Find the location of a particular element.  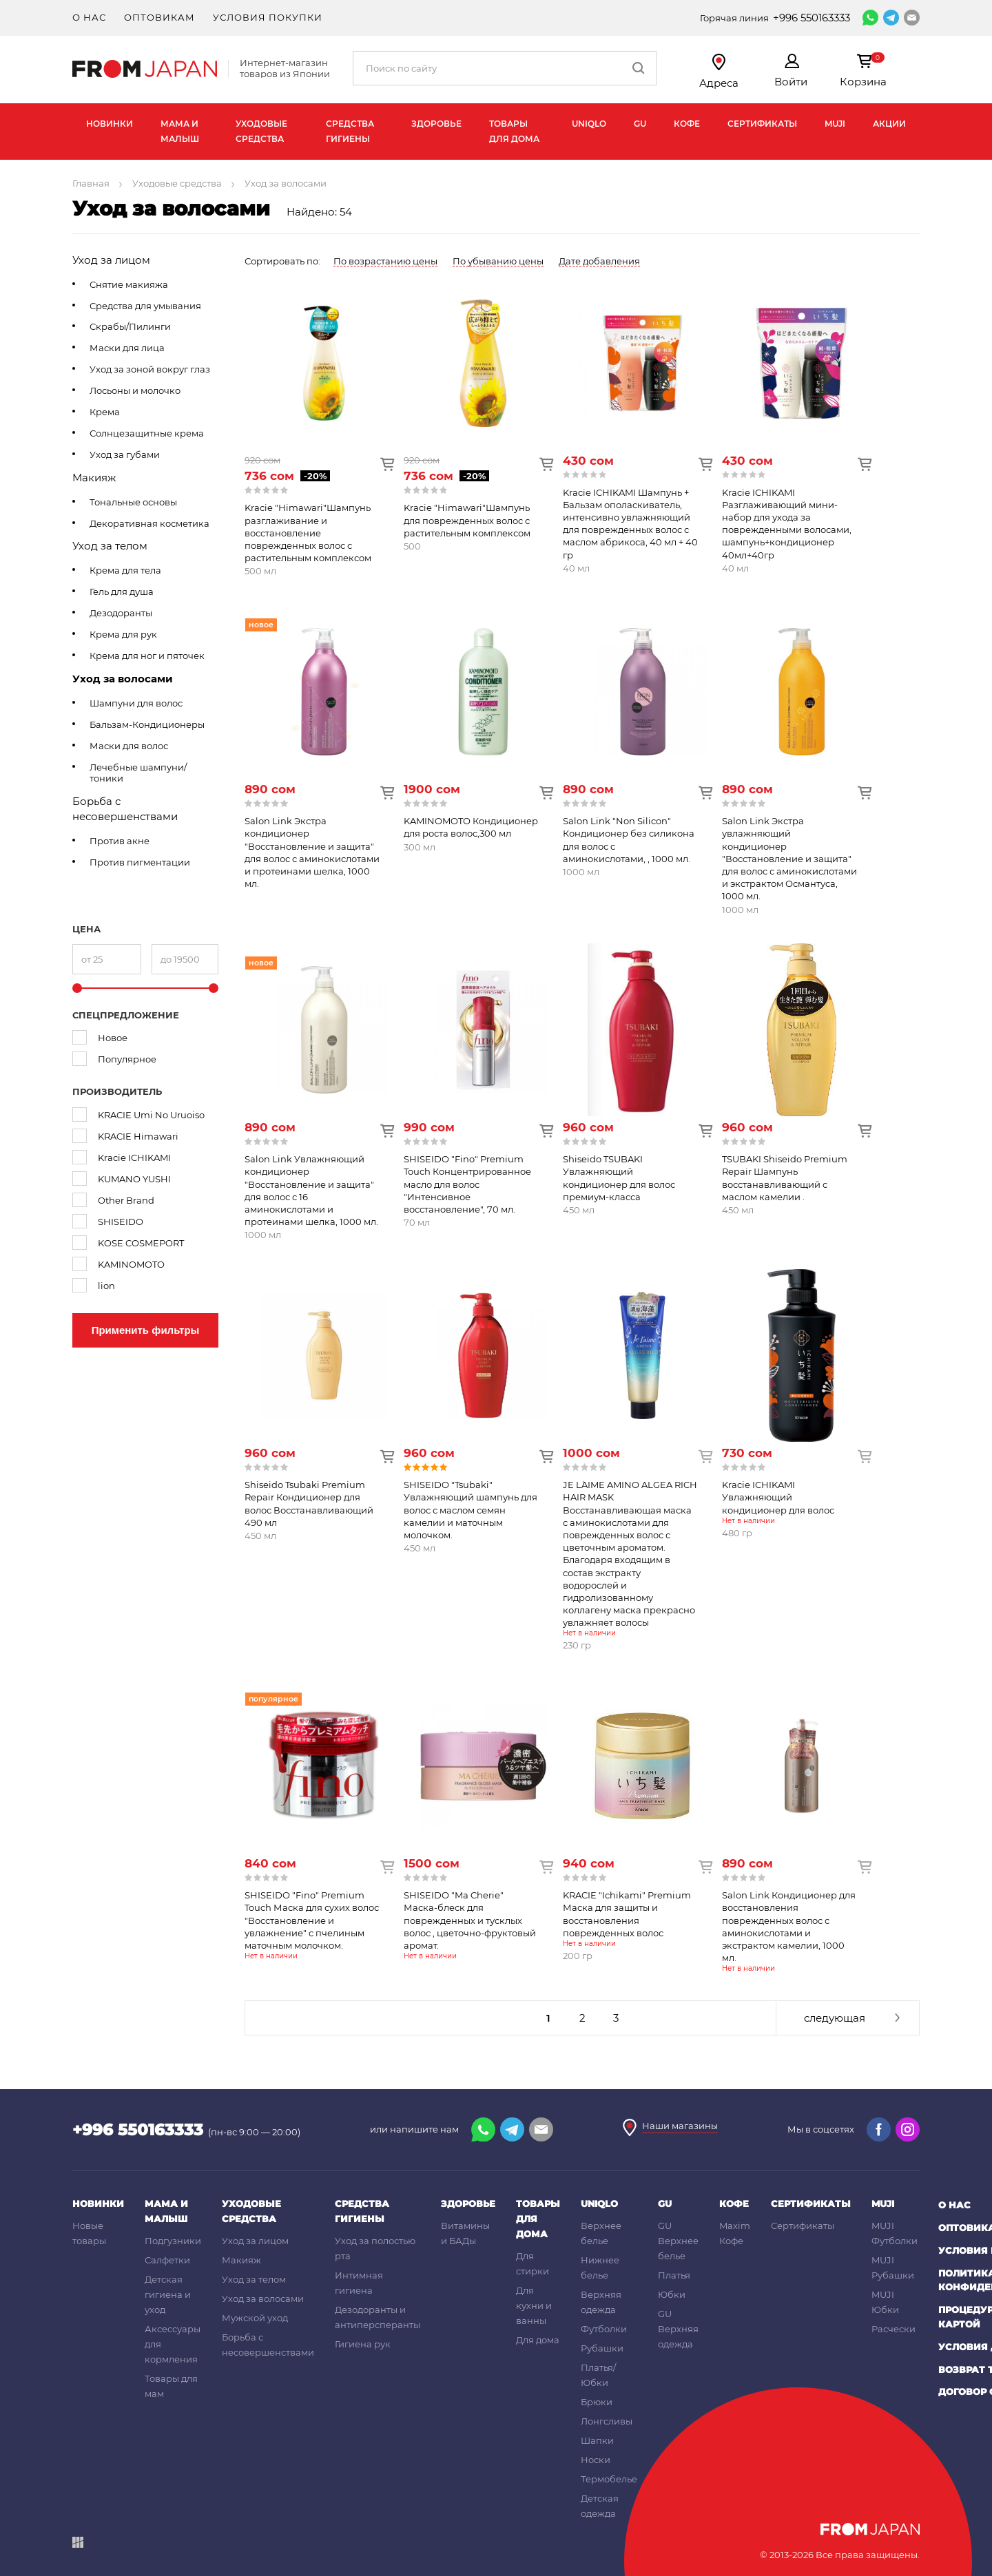

следующая is located at coordinates (834, 2017).